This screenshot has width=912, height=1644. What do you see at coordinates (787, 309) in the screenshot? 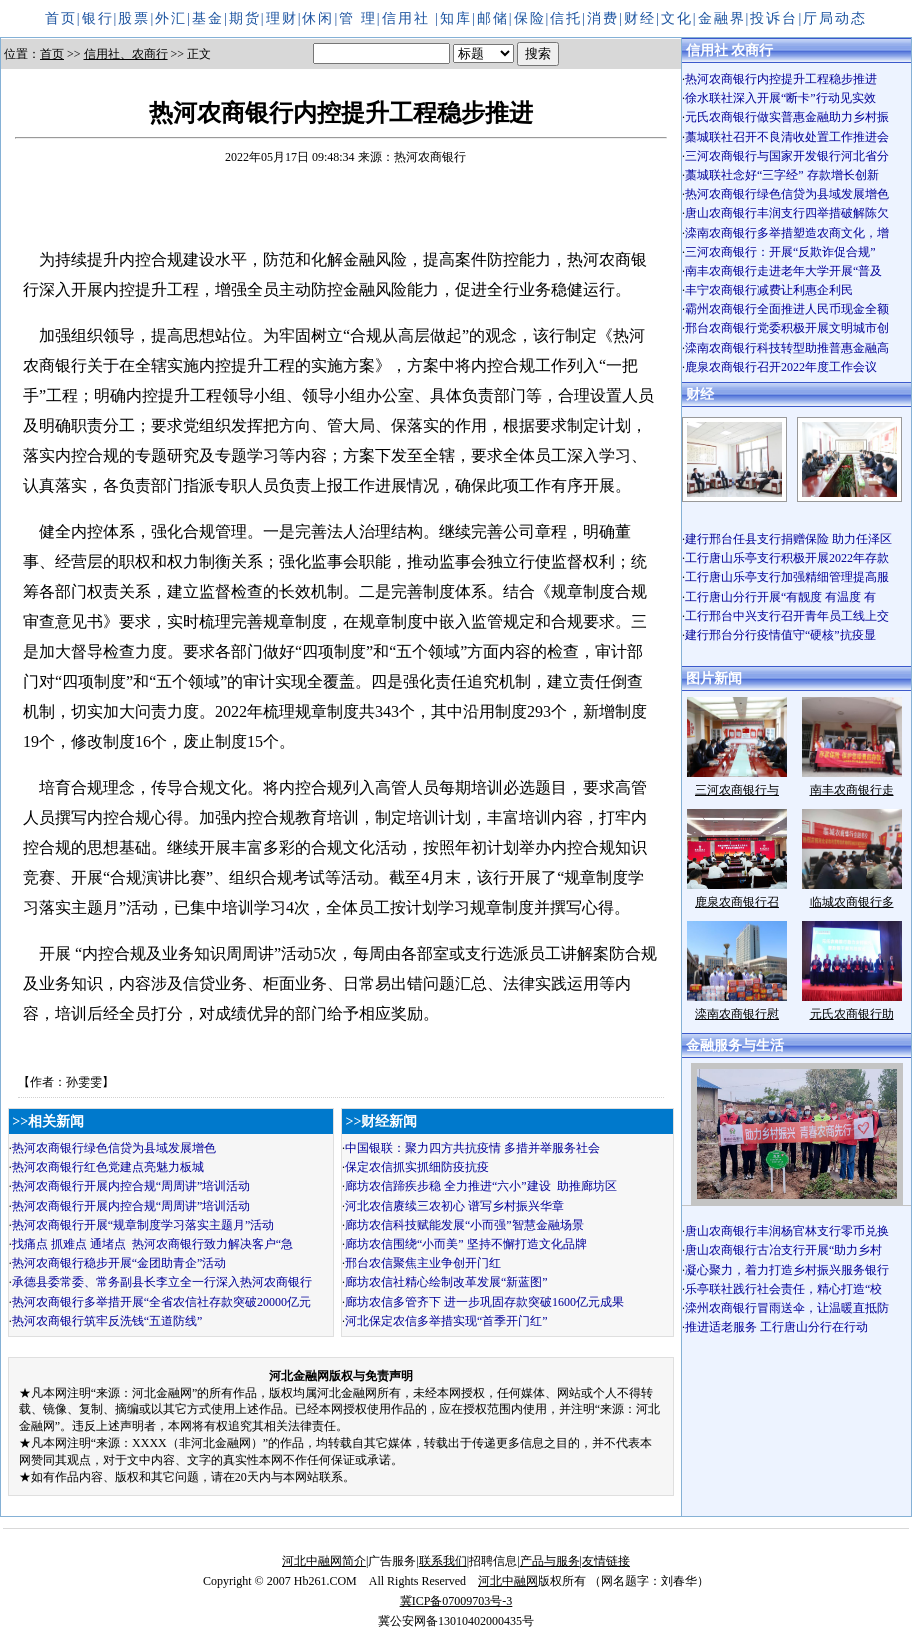
I see `霸州农商银行全面推进人民币现金全额` at bounding box center [787, 309].